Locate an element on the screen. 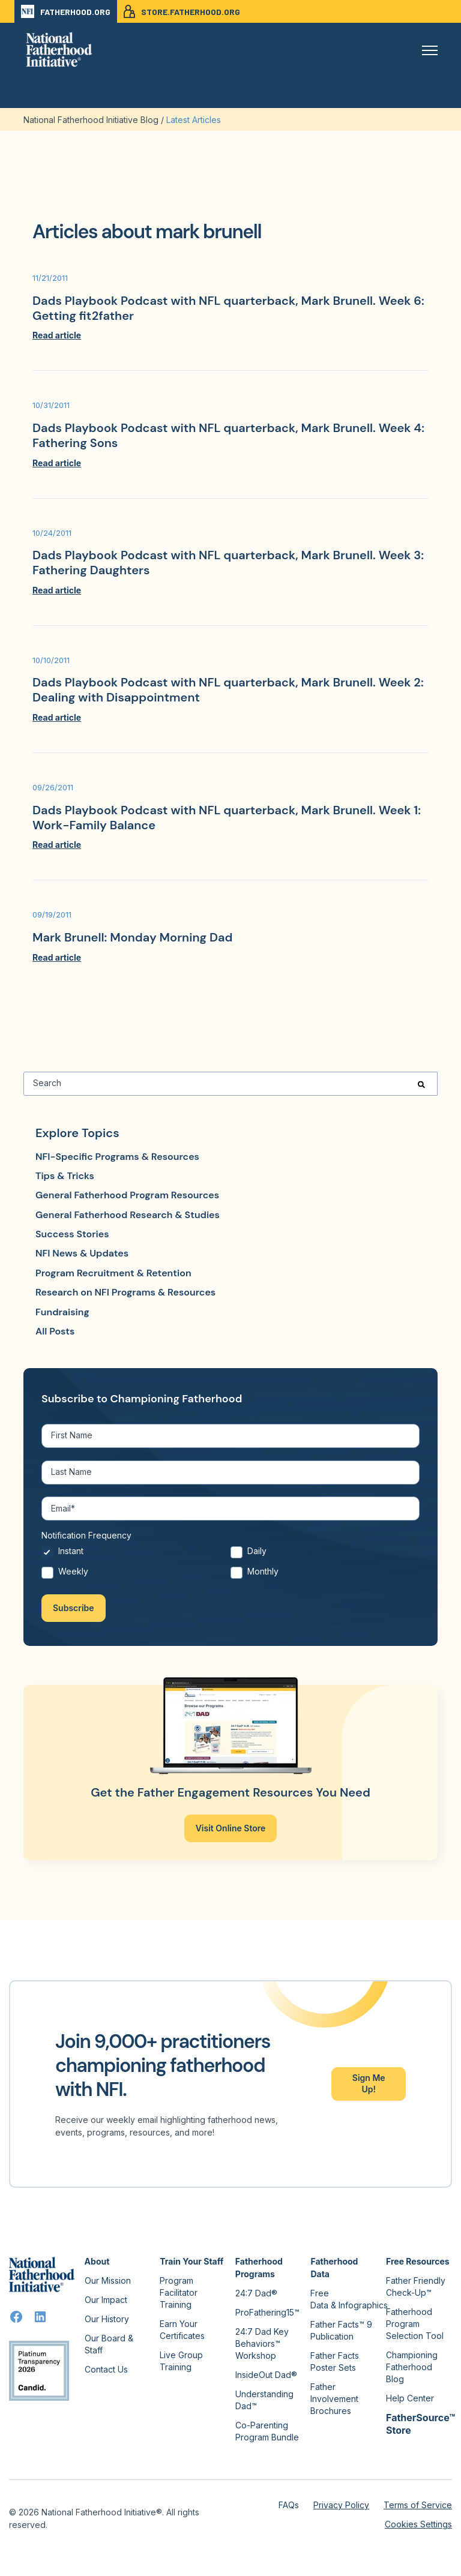 The width and height of the screenshot is (461, 2576). All Posts is located at coordinates (54, 1331).